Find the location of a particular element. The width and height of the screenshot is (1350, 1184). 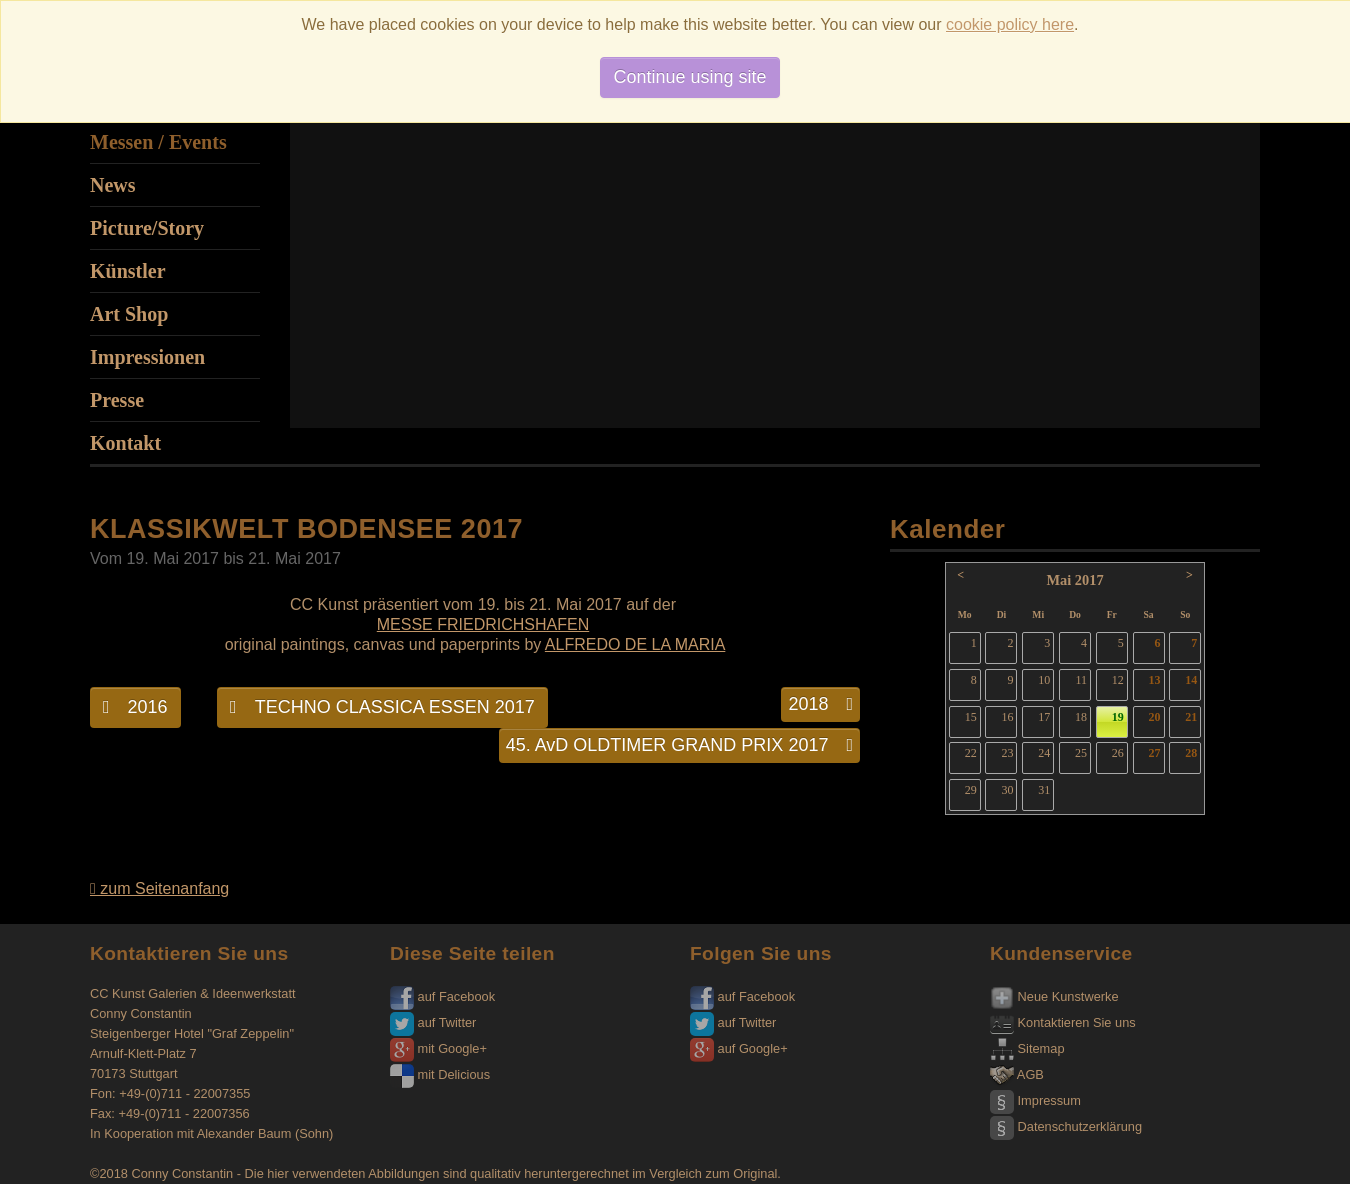

News is located at coordinates (113, 185).